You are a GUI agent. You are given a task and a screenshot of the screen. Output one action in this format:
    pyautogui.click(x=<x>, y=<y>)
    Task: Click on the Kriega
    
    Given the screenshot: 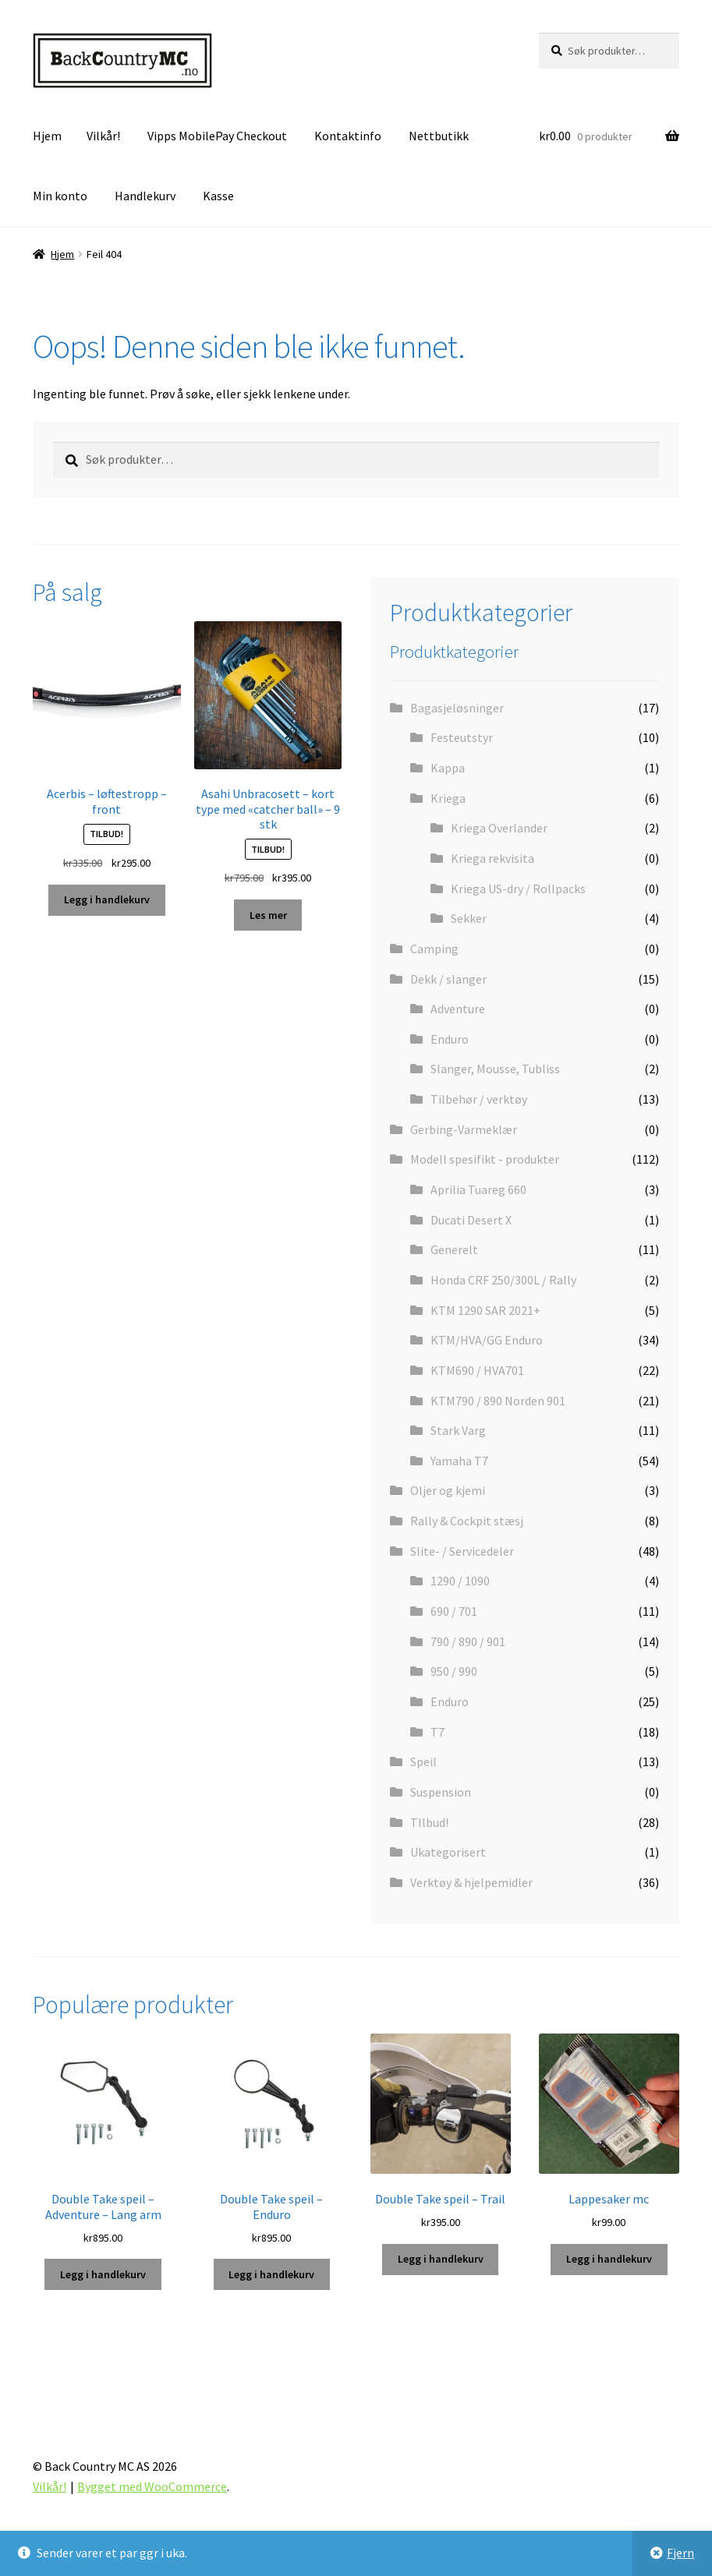 What is the action you would take?
    pyautogui.click(x=448, y=798)
    